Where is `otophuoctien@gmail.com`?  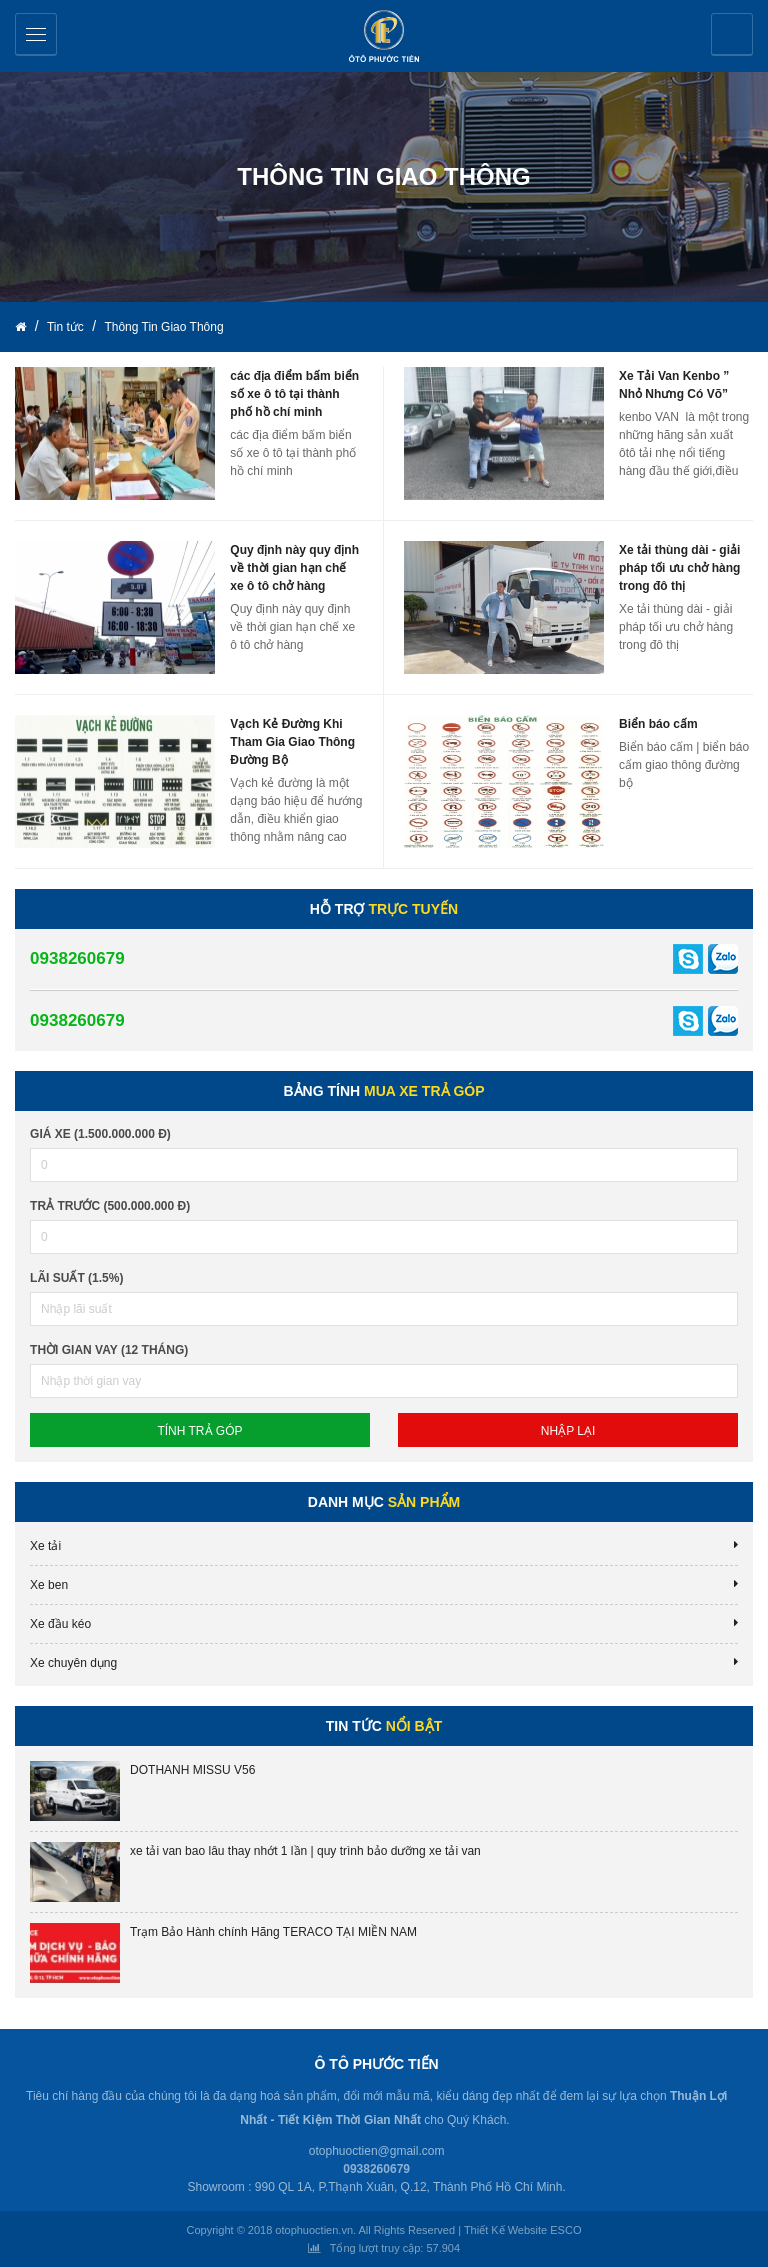 otophuoctien@gmail.com is located at coordinates (377, 2151).